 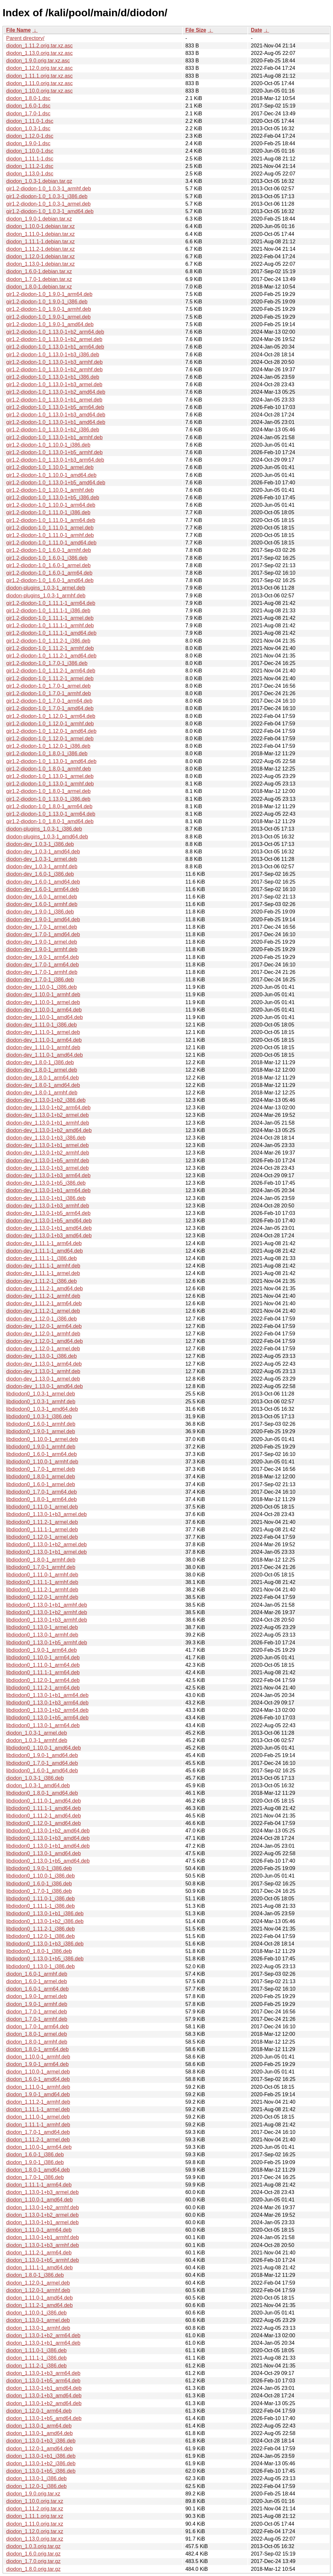 What do you see at coordinates (50, 324) in the screenshot?
I see `gir1.2-diodon-1.0_1.9.0-1_amd64.deb` at bounding box center [50, 324].